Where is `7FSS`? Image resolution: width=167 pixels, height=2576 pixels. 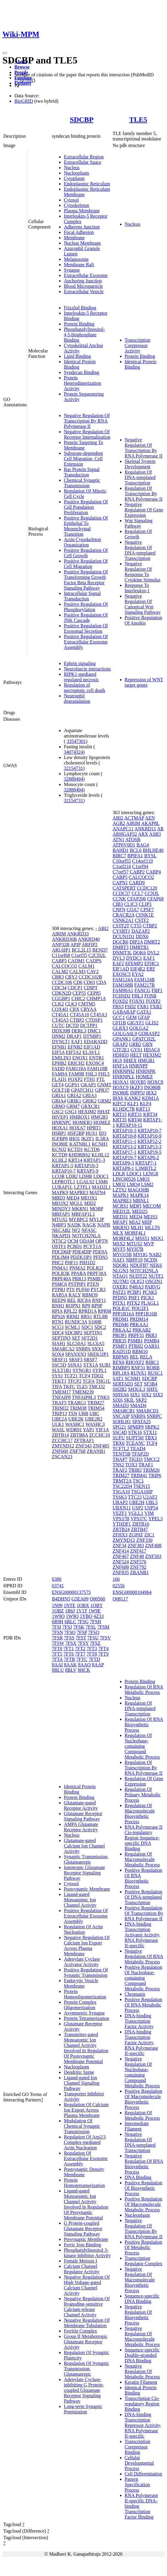 7FSS is located at coordinates (69, 1637).